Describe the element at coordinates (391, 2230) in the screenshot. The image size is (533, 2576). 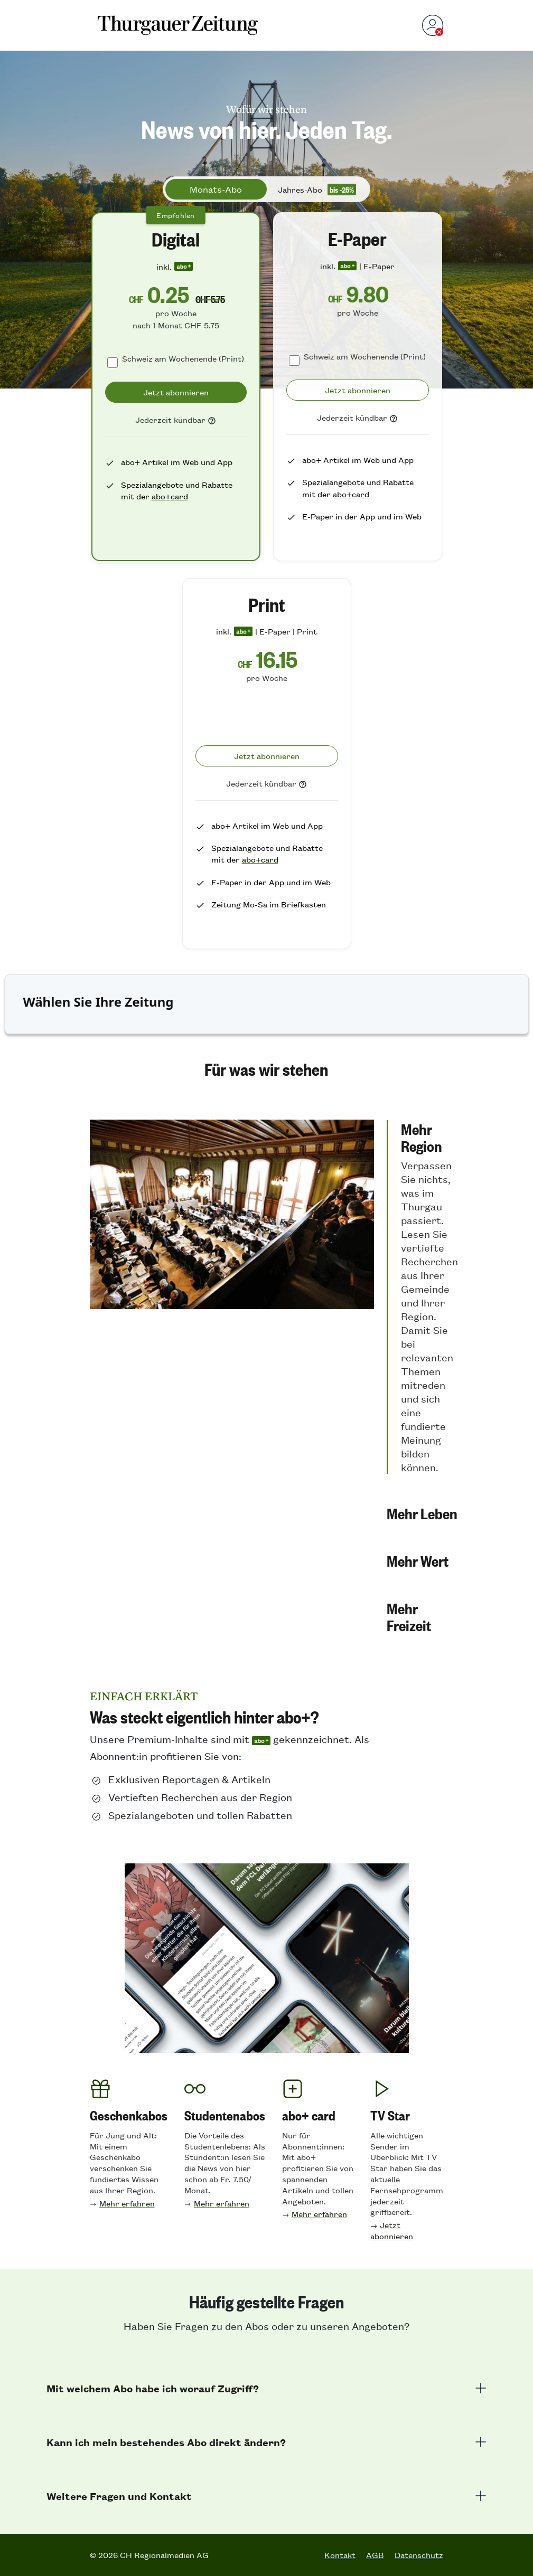
I see `Jetzt abonnieren` at that location.